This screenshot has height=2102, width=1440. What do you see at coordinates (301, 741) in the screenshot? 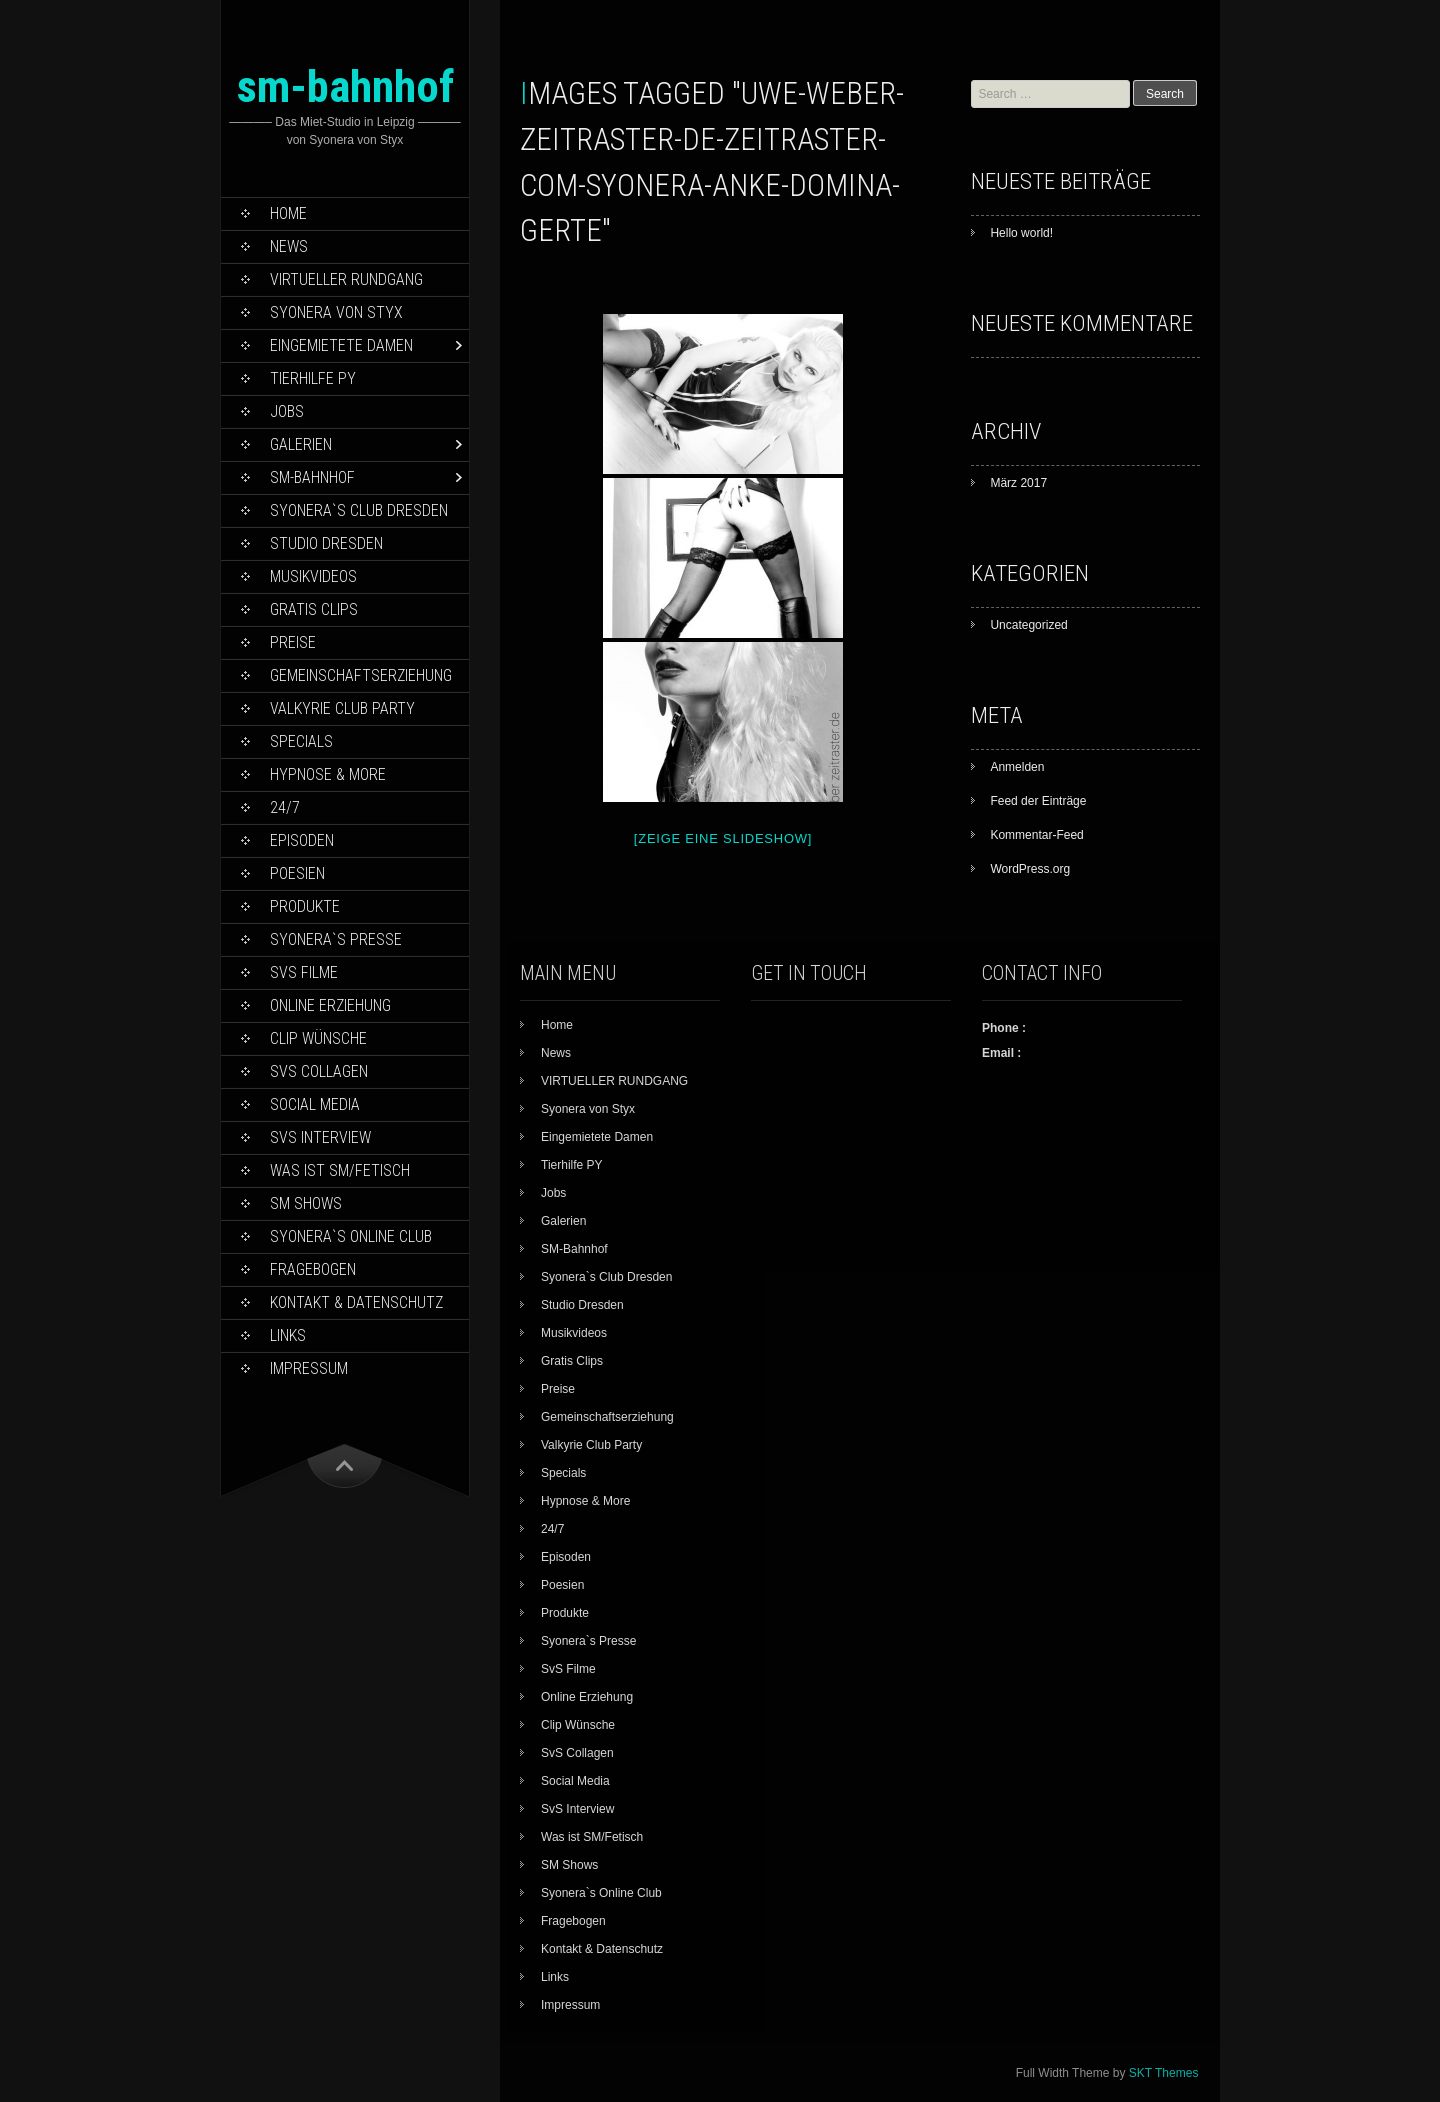
I see `Specials` at bounding box center [301, 741].